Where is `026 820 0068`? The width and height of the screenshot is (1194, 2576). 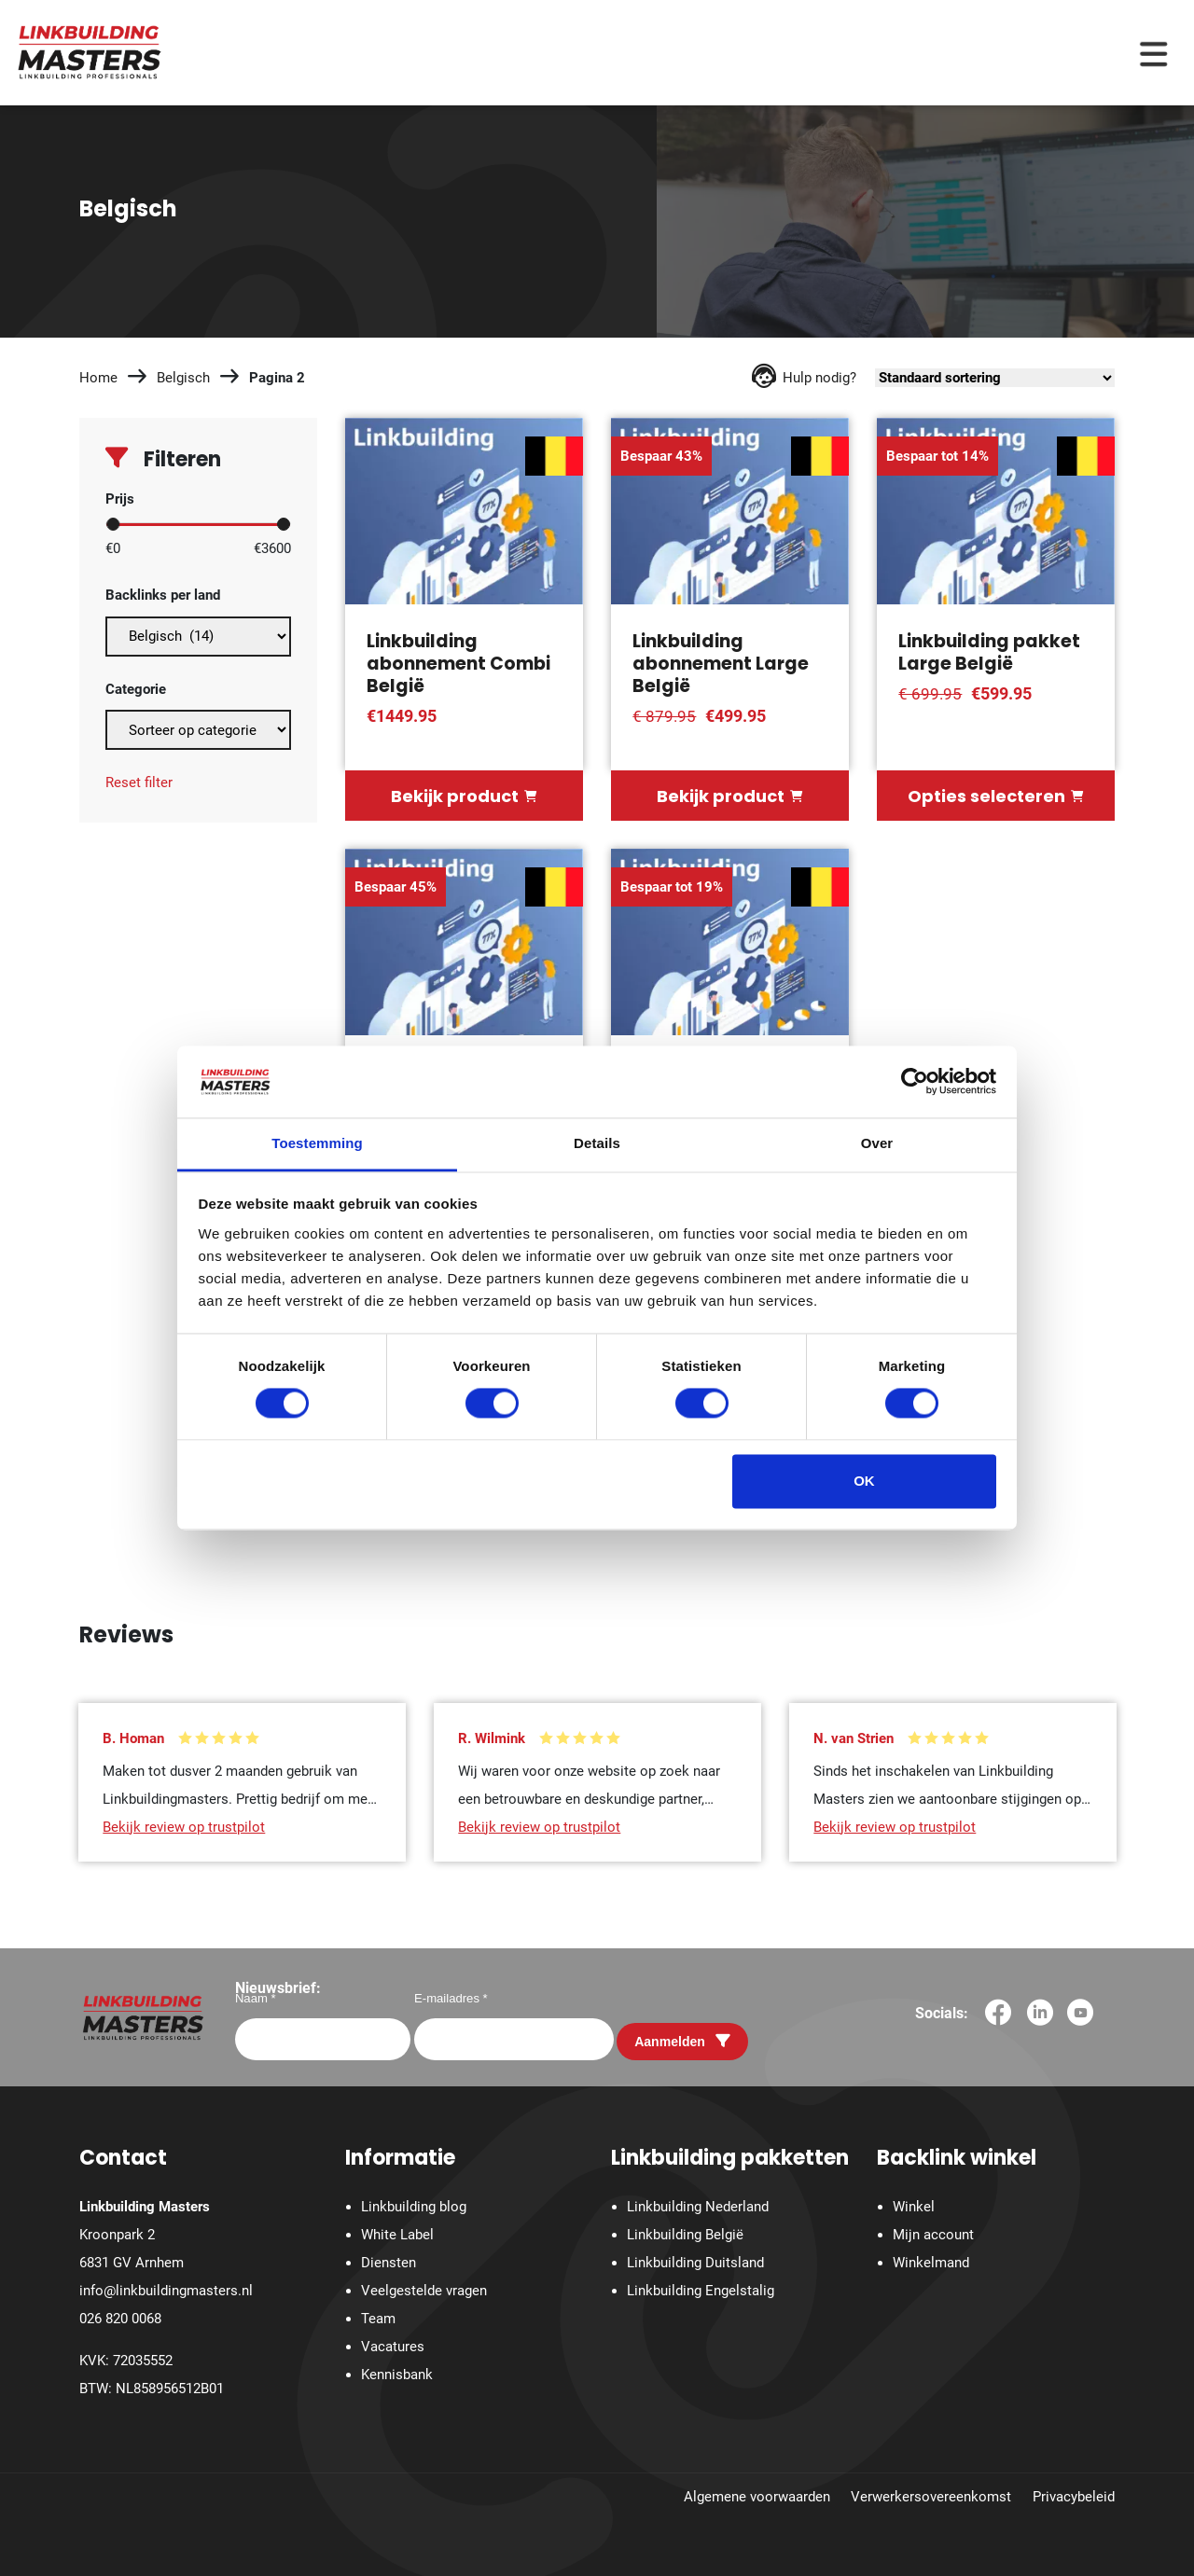 026 820 0068 is located at coordinates (120, 2319).